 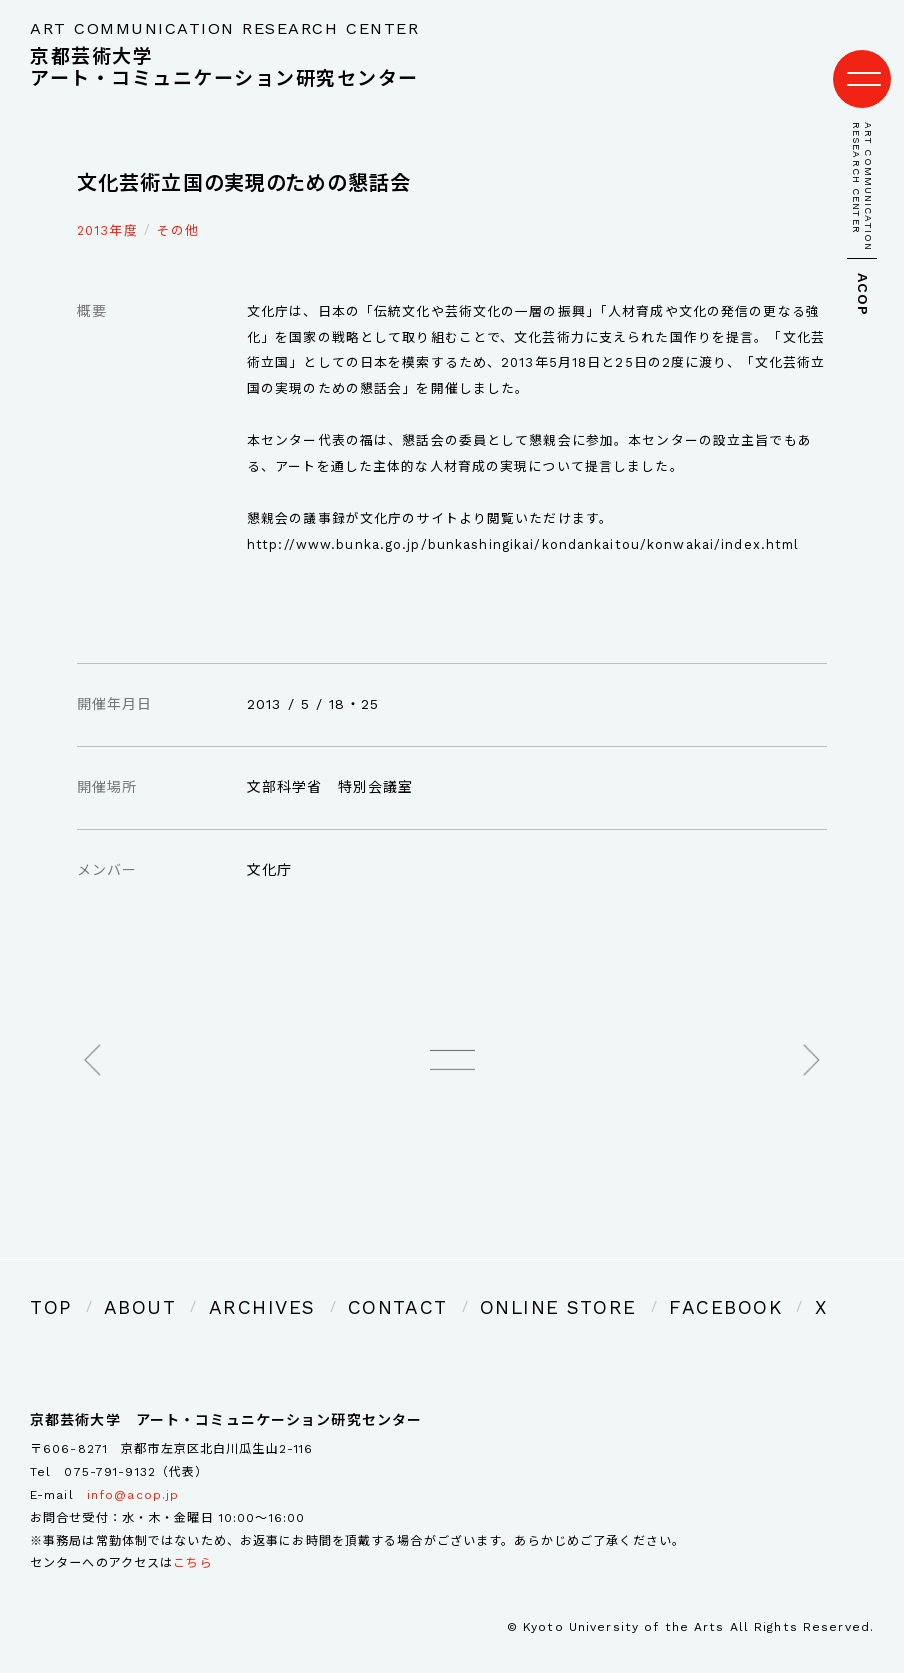 I want to click on こちら, so click(x=192, y=1535).